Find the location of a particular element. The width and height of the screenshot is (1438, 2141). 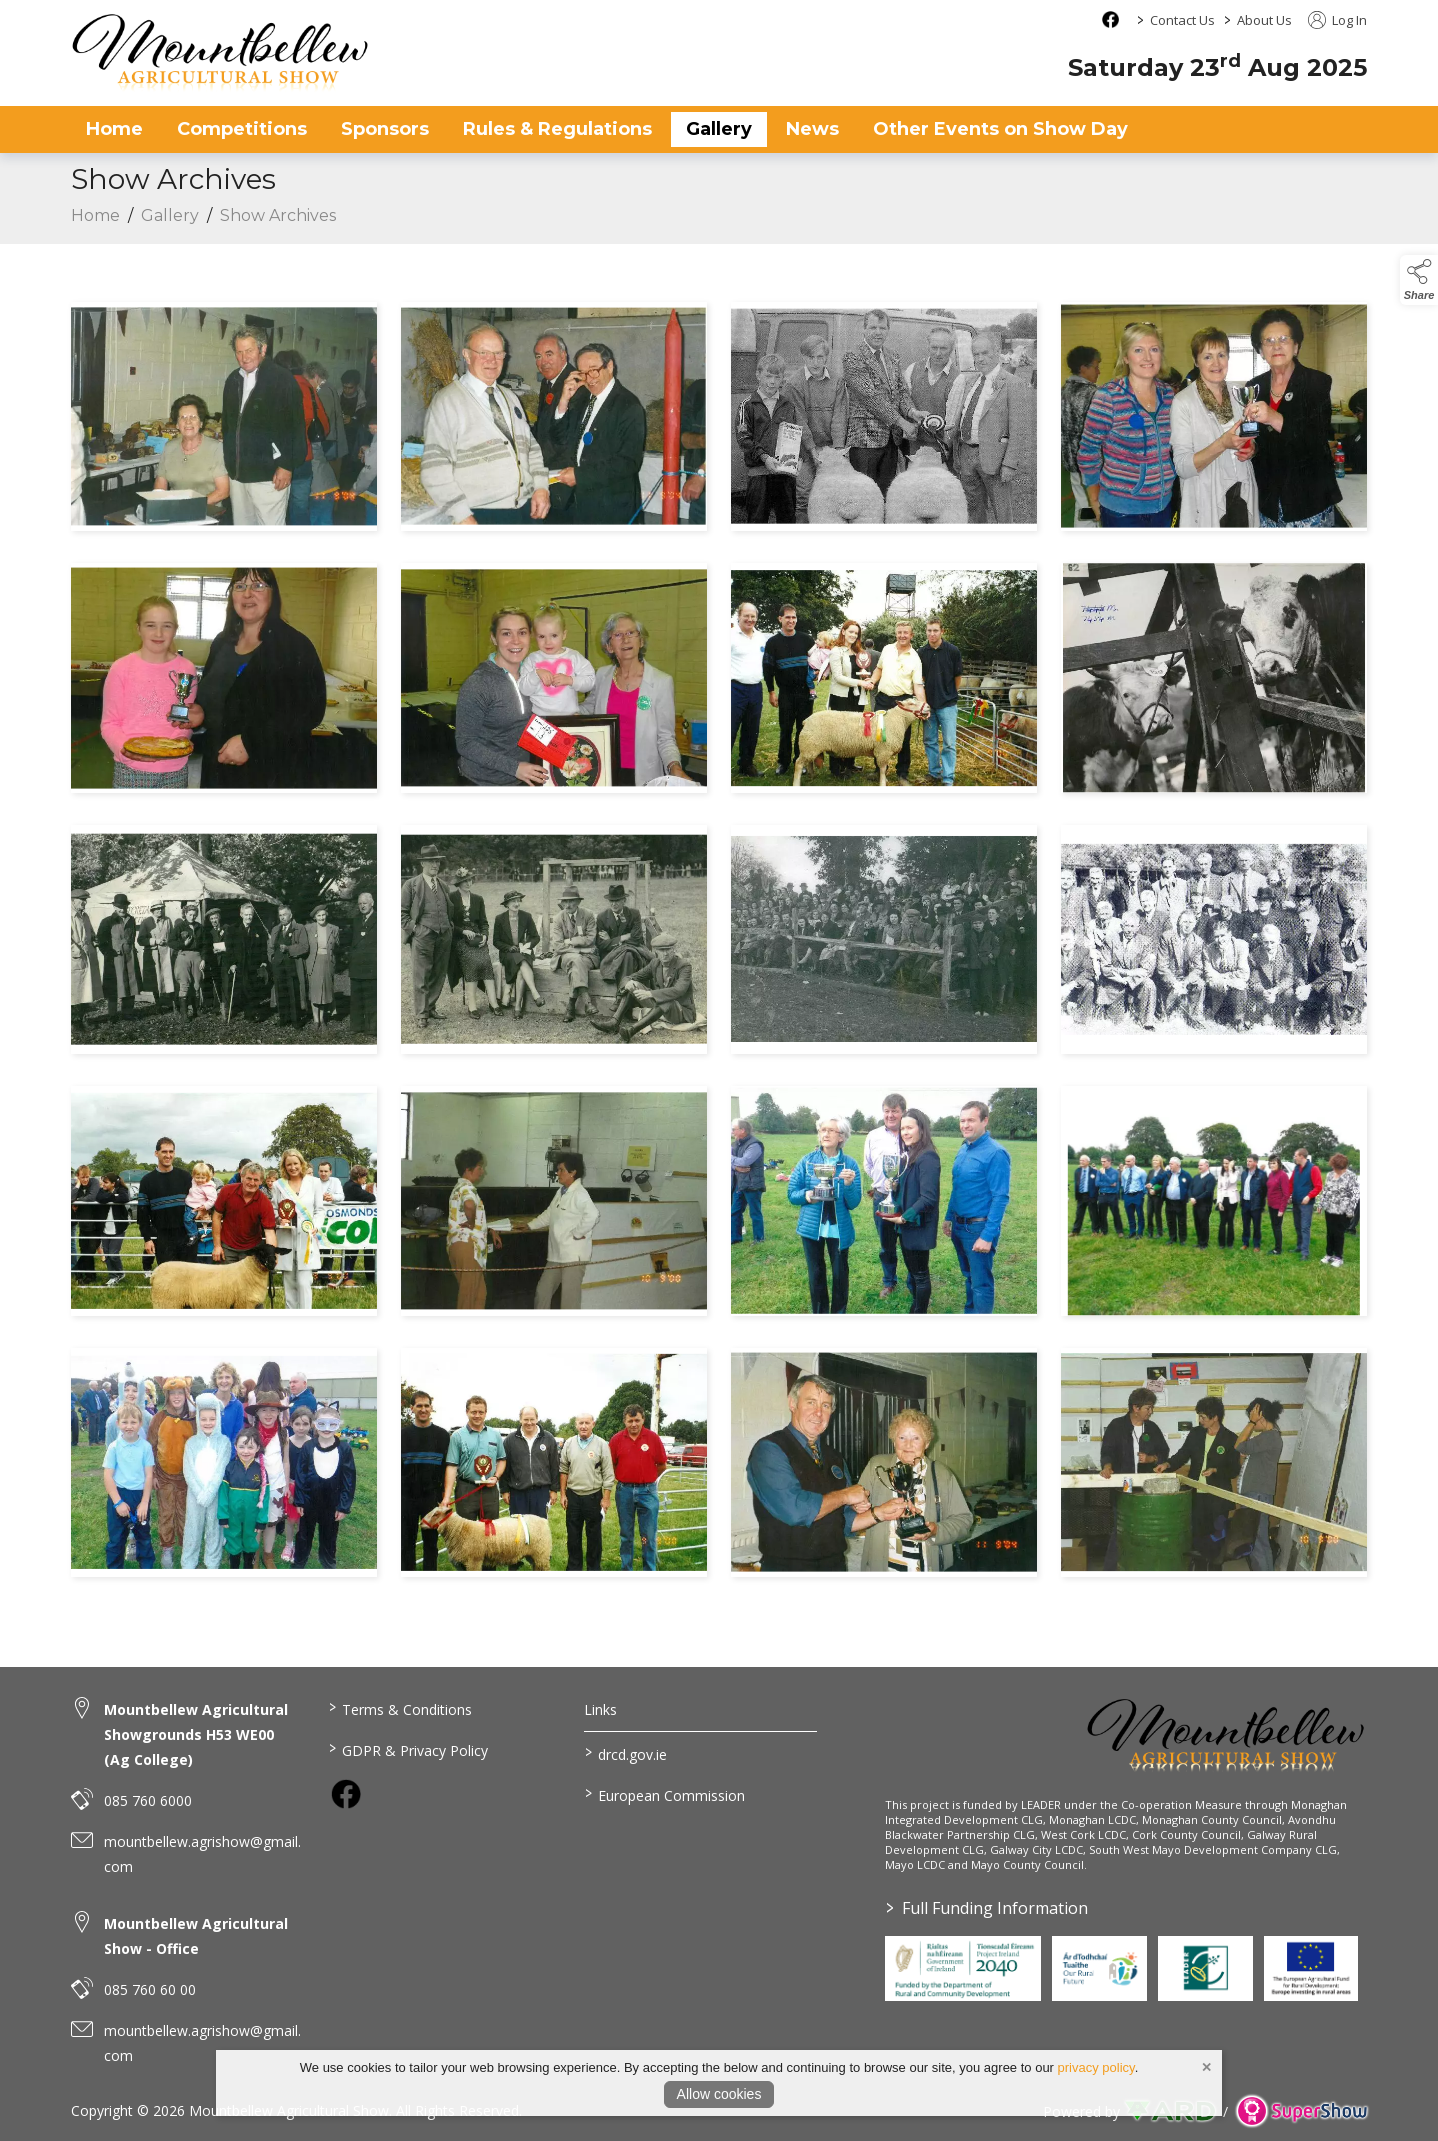

Rules & Regulations [/rules-regulations] is located at coordinates (557, 129).